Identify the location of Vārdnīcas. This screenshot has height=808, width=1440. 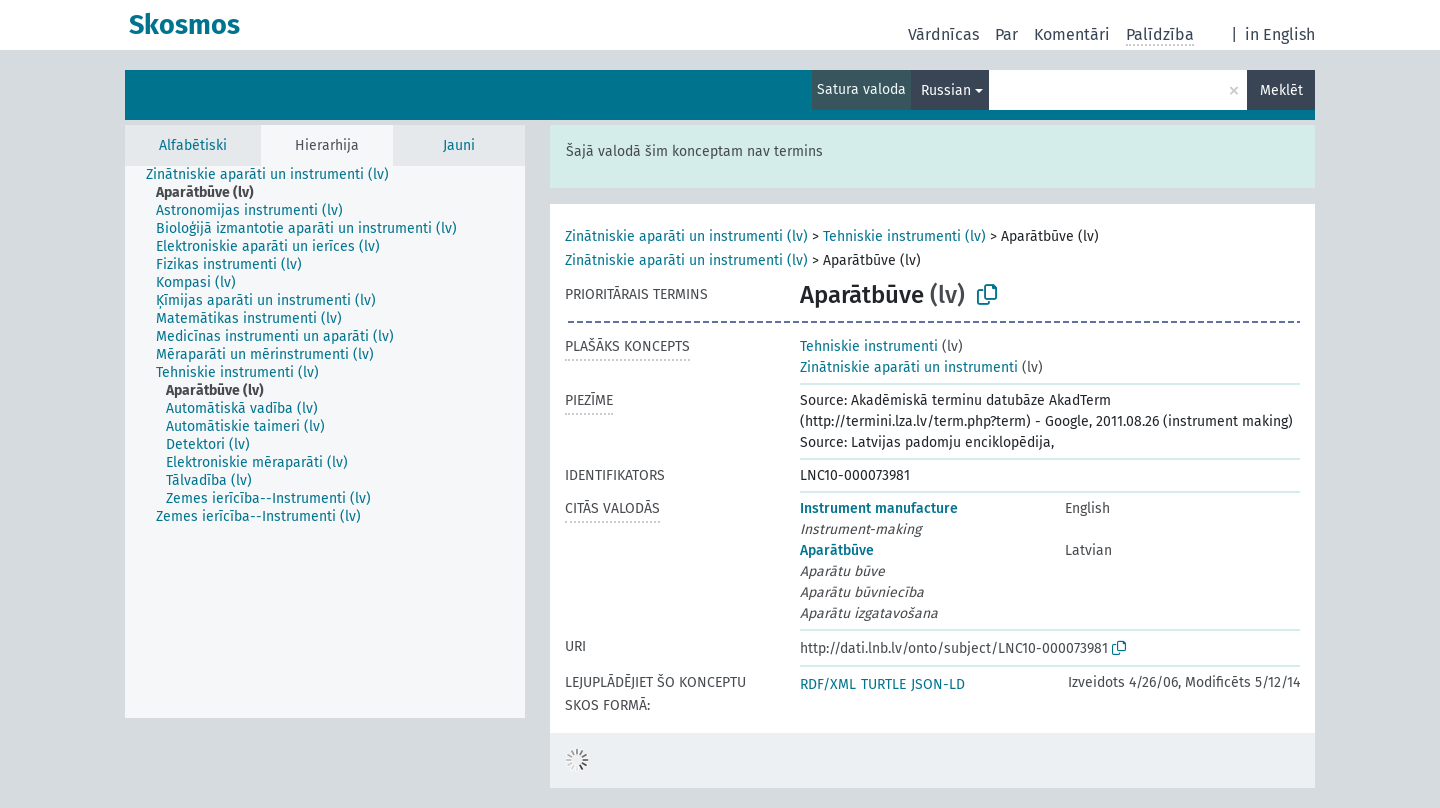
(943, 34).